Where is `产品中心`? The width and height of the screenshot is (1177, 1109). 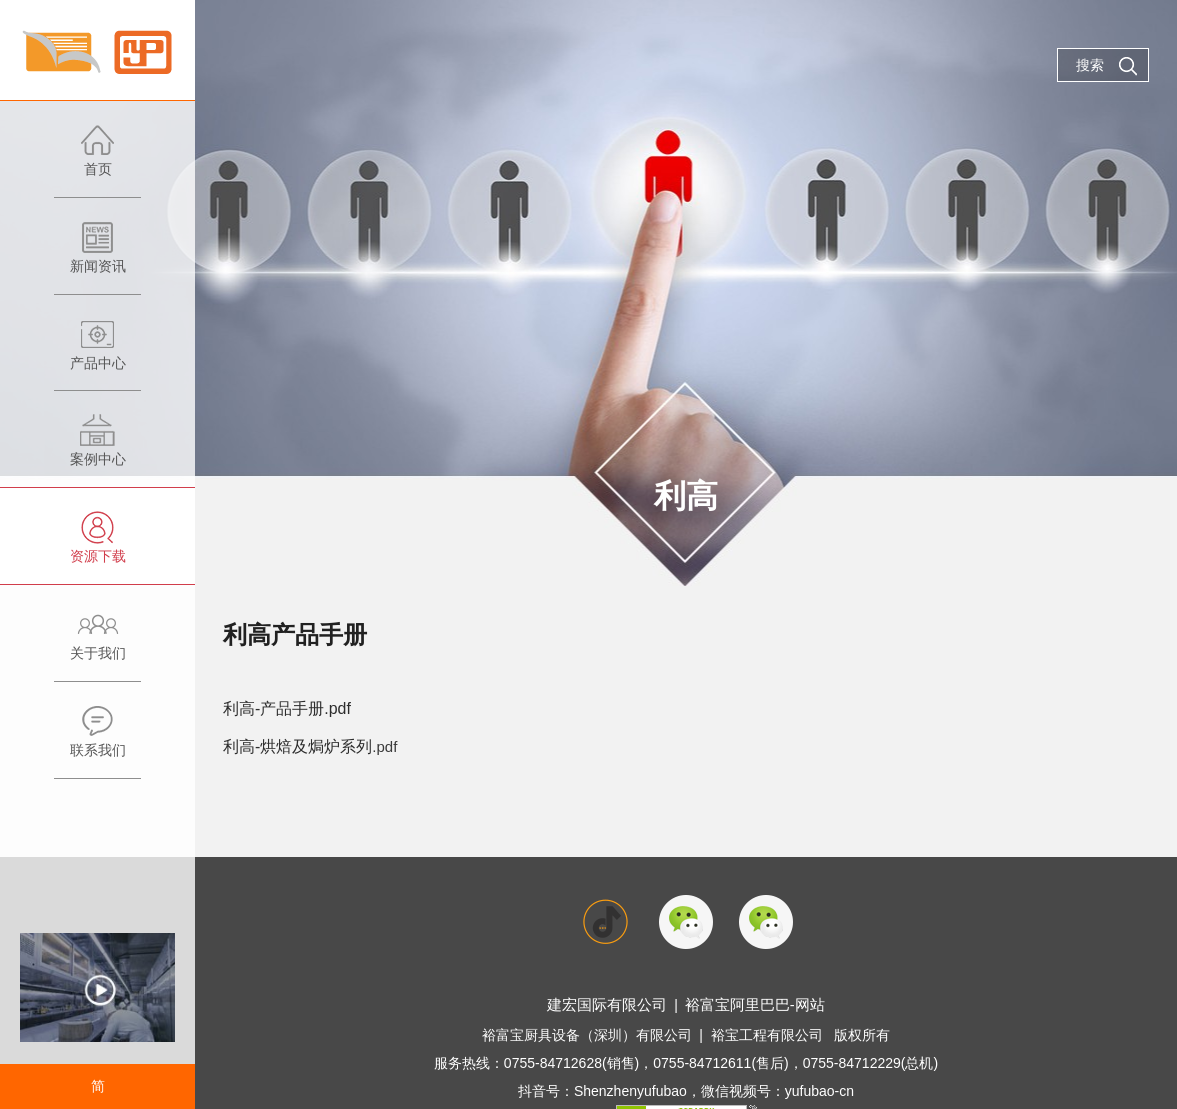 产品中心 is located at coordinates (97, 354).